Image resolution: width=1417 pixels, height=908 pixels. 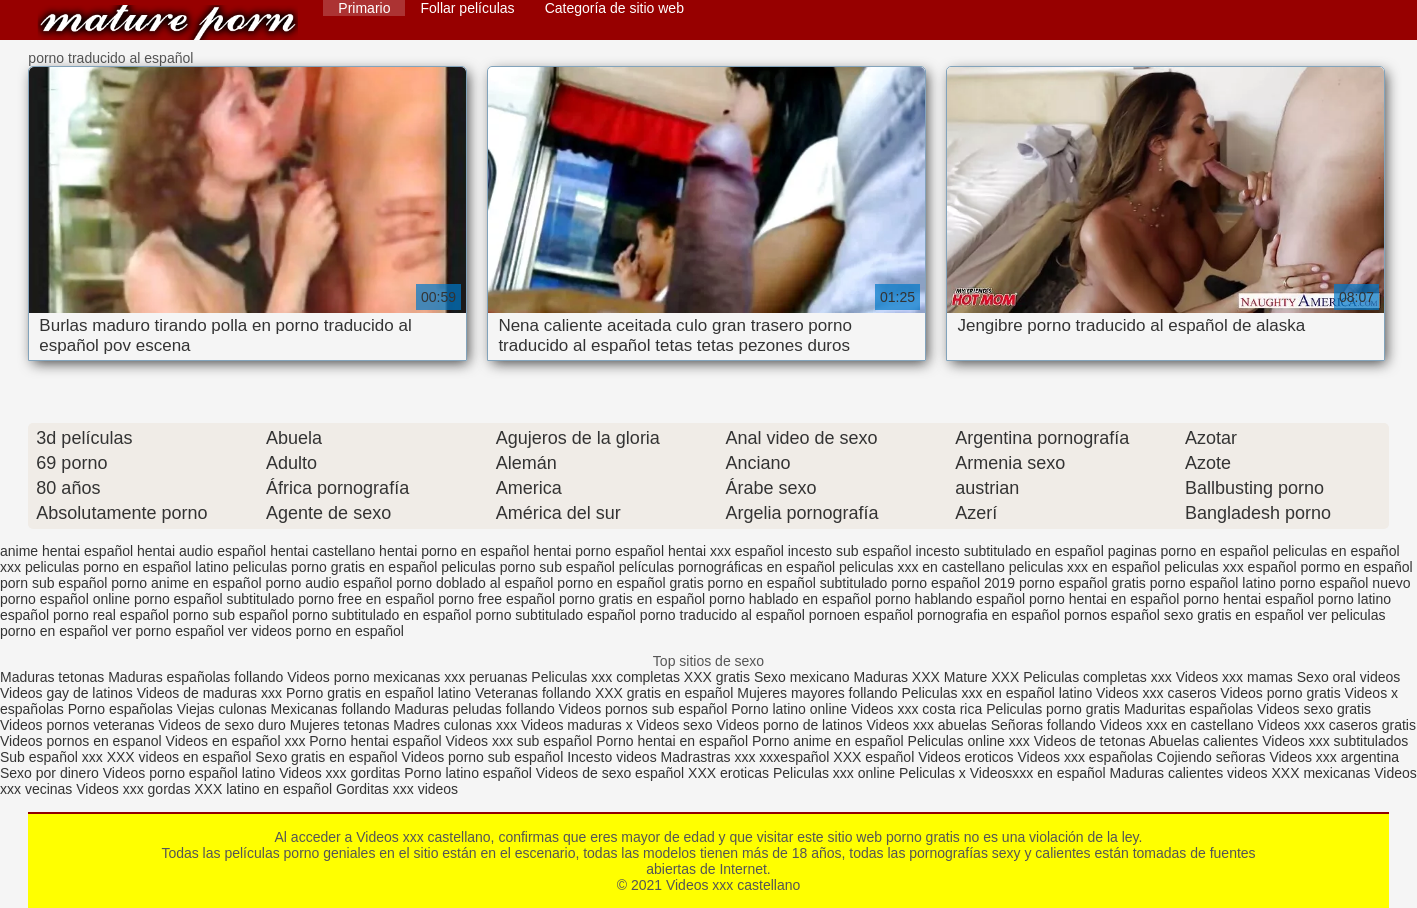 I want to click on Videos xxx sub español, so click(x=521, y=741).